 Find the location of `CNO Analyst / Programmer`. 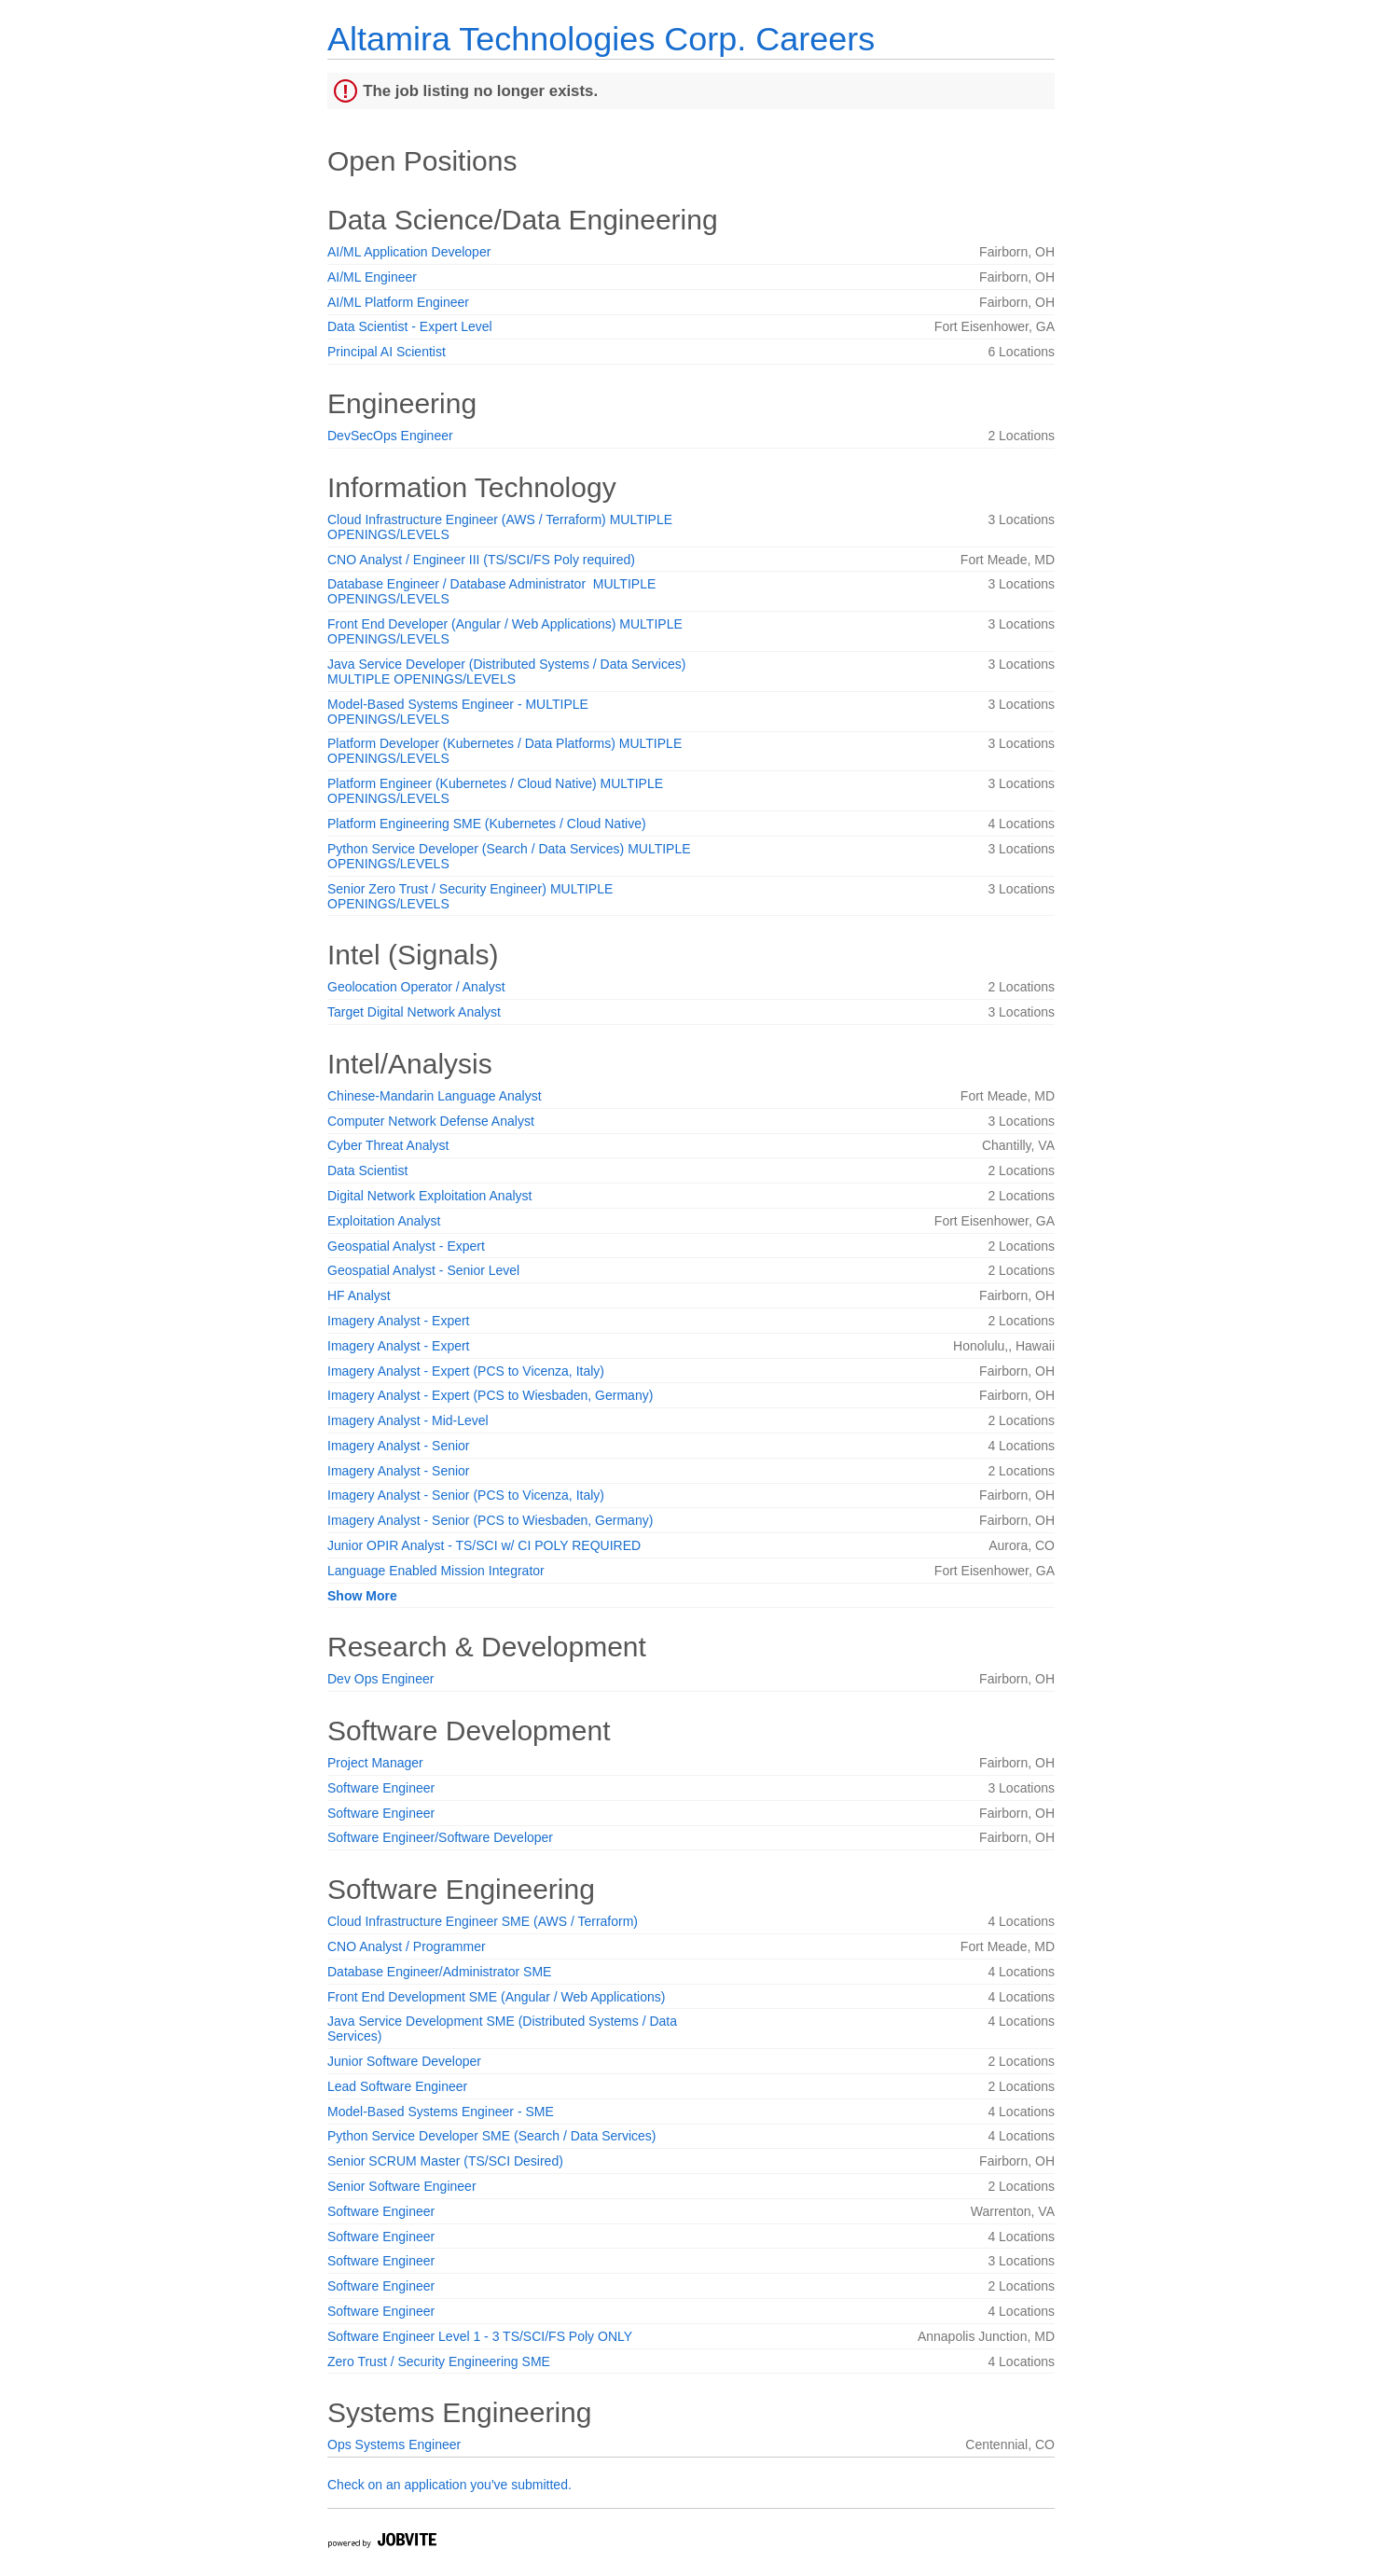

CNO Analyst / Programmer is located at coordinates (406, 1946).